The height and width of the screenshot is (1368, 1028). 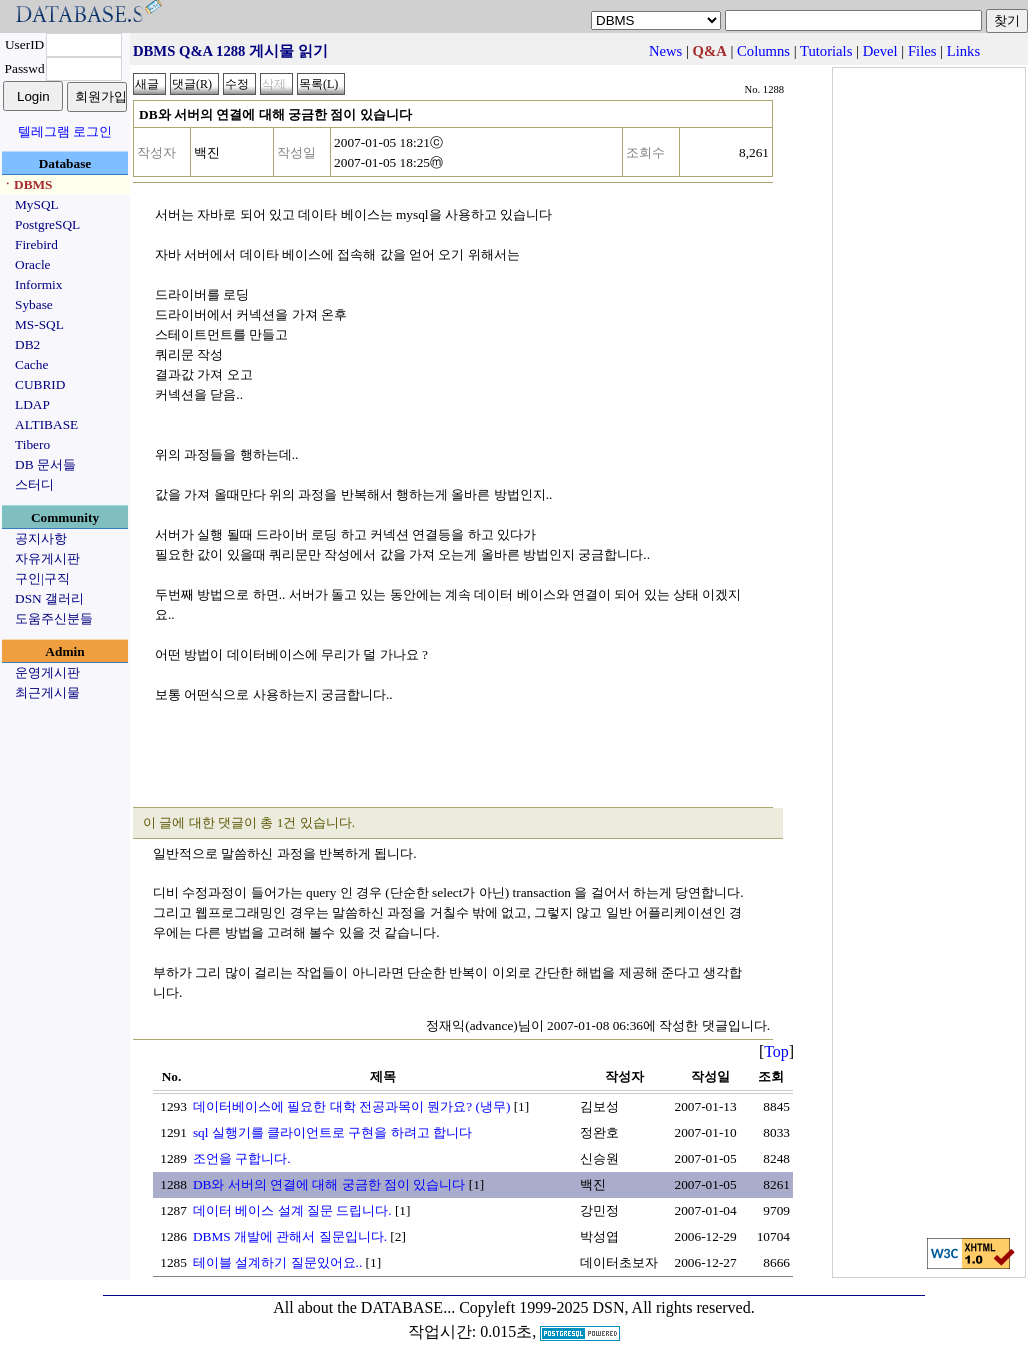 I want to click on CUBRID, so click(x=40, y=384).